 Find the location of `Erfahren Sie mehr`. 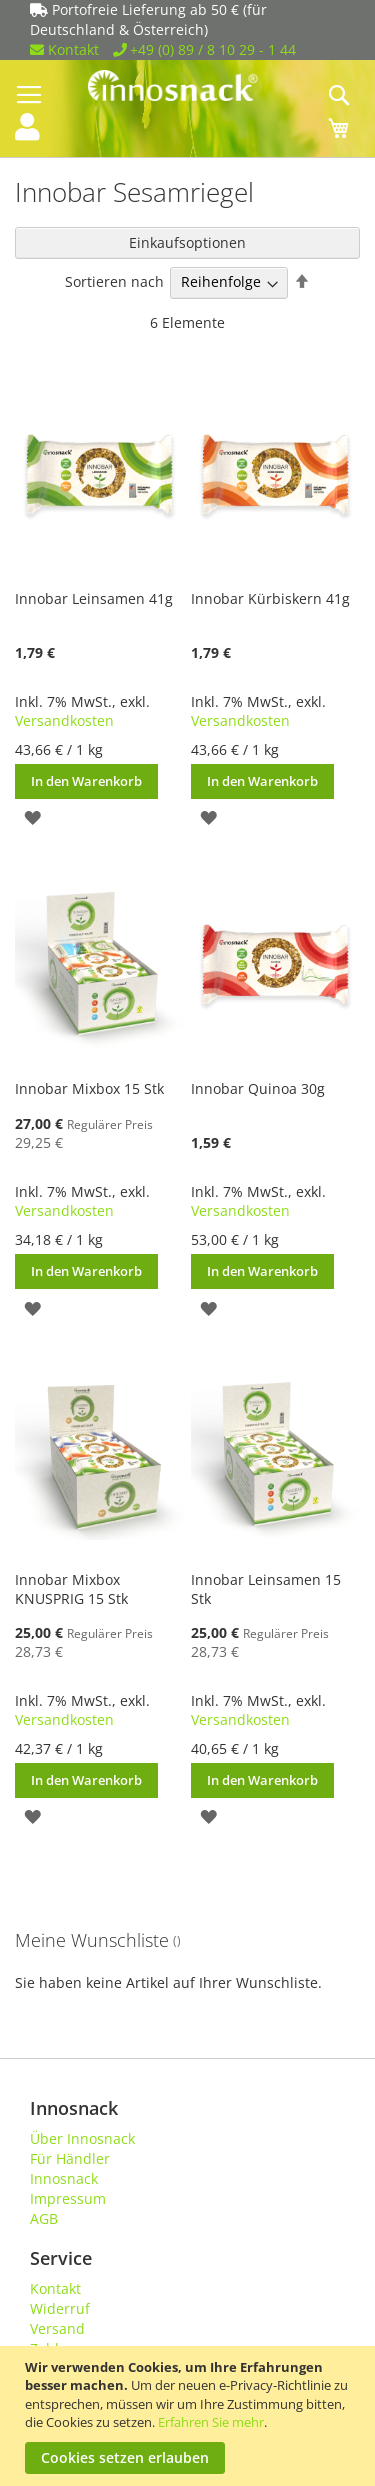

Erfahren Sie mehr is located at coordinates (211, 2422).